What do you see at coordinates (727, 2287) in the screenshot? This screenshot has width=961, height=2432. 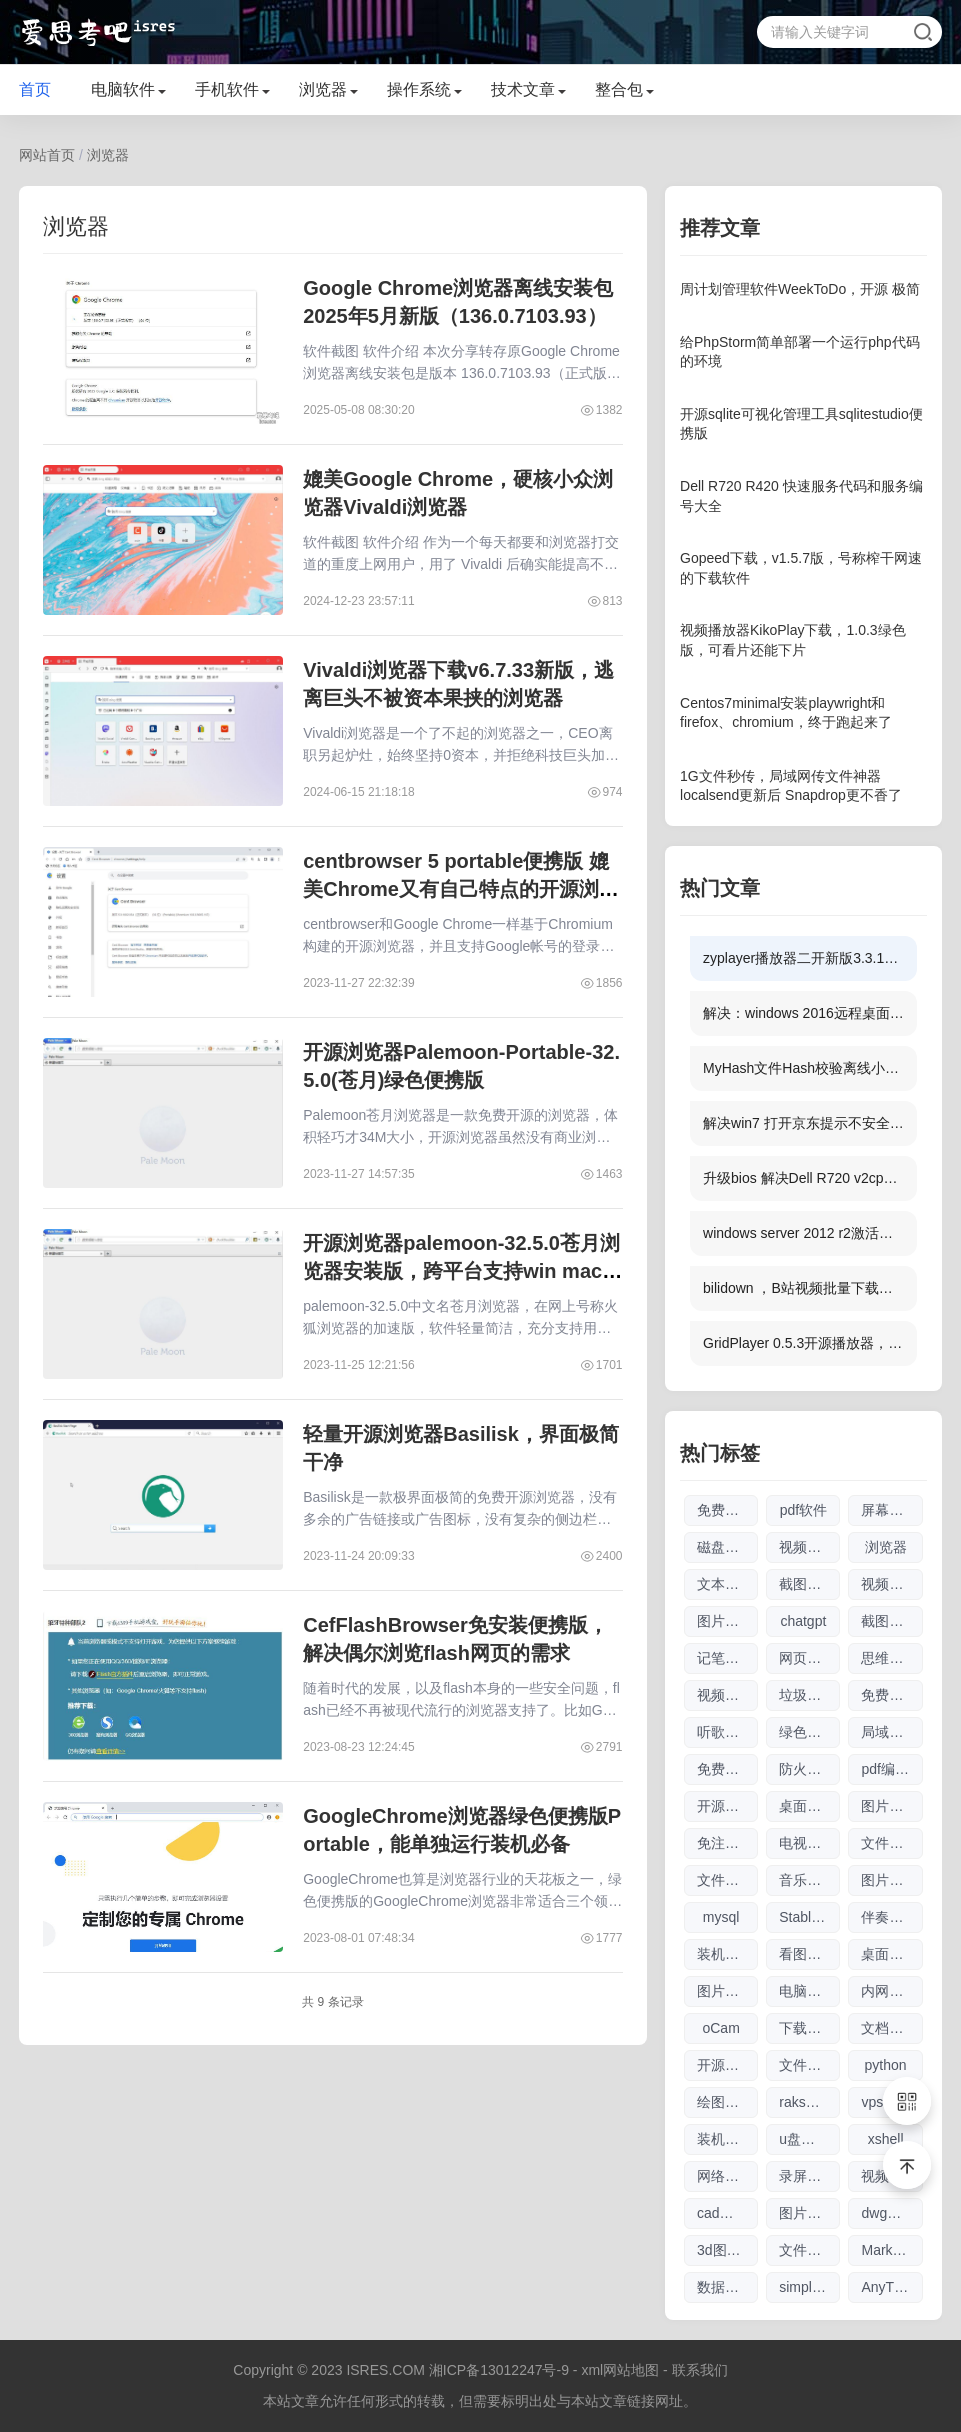 I see `数据库管理软件大全` at bounding box center [727, 2287].